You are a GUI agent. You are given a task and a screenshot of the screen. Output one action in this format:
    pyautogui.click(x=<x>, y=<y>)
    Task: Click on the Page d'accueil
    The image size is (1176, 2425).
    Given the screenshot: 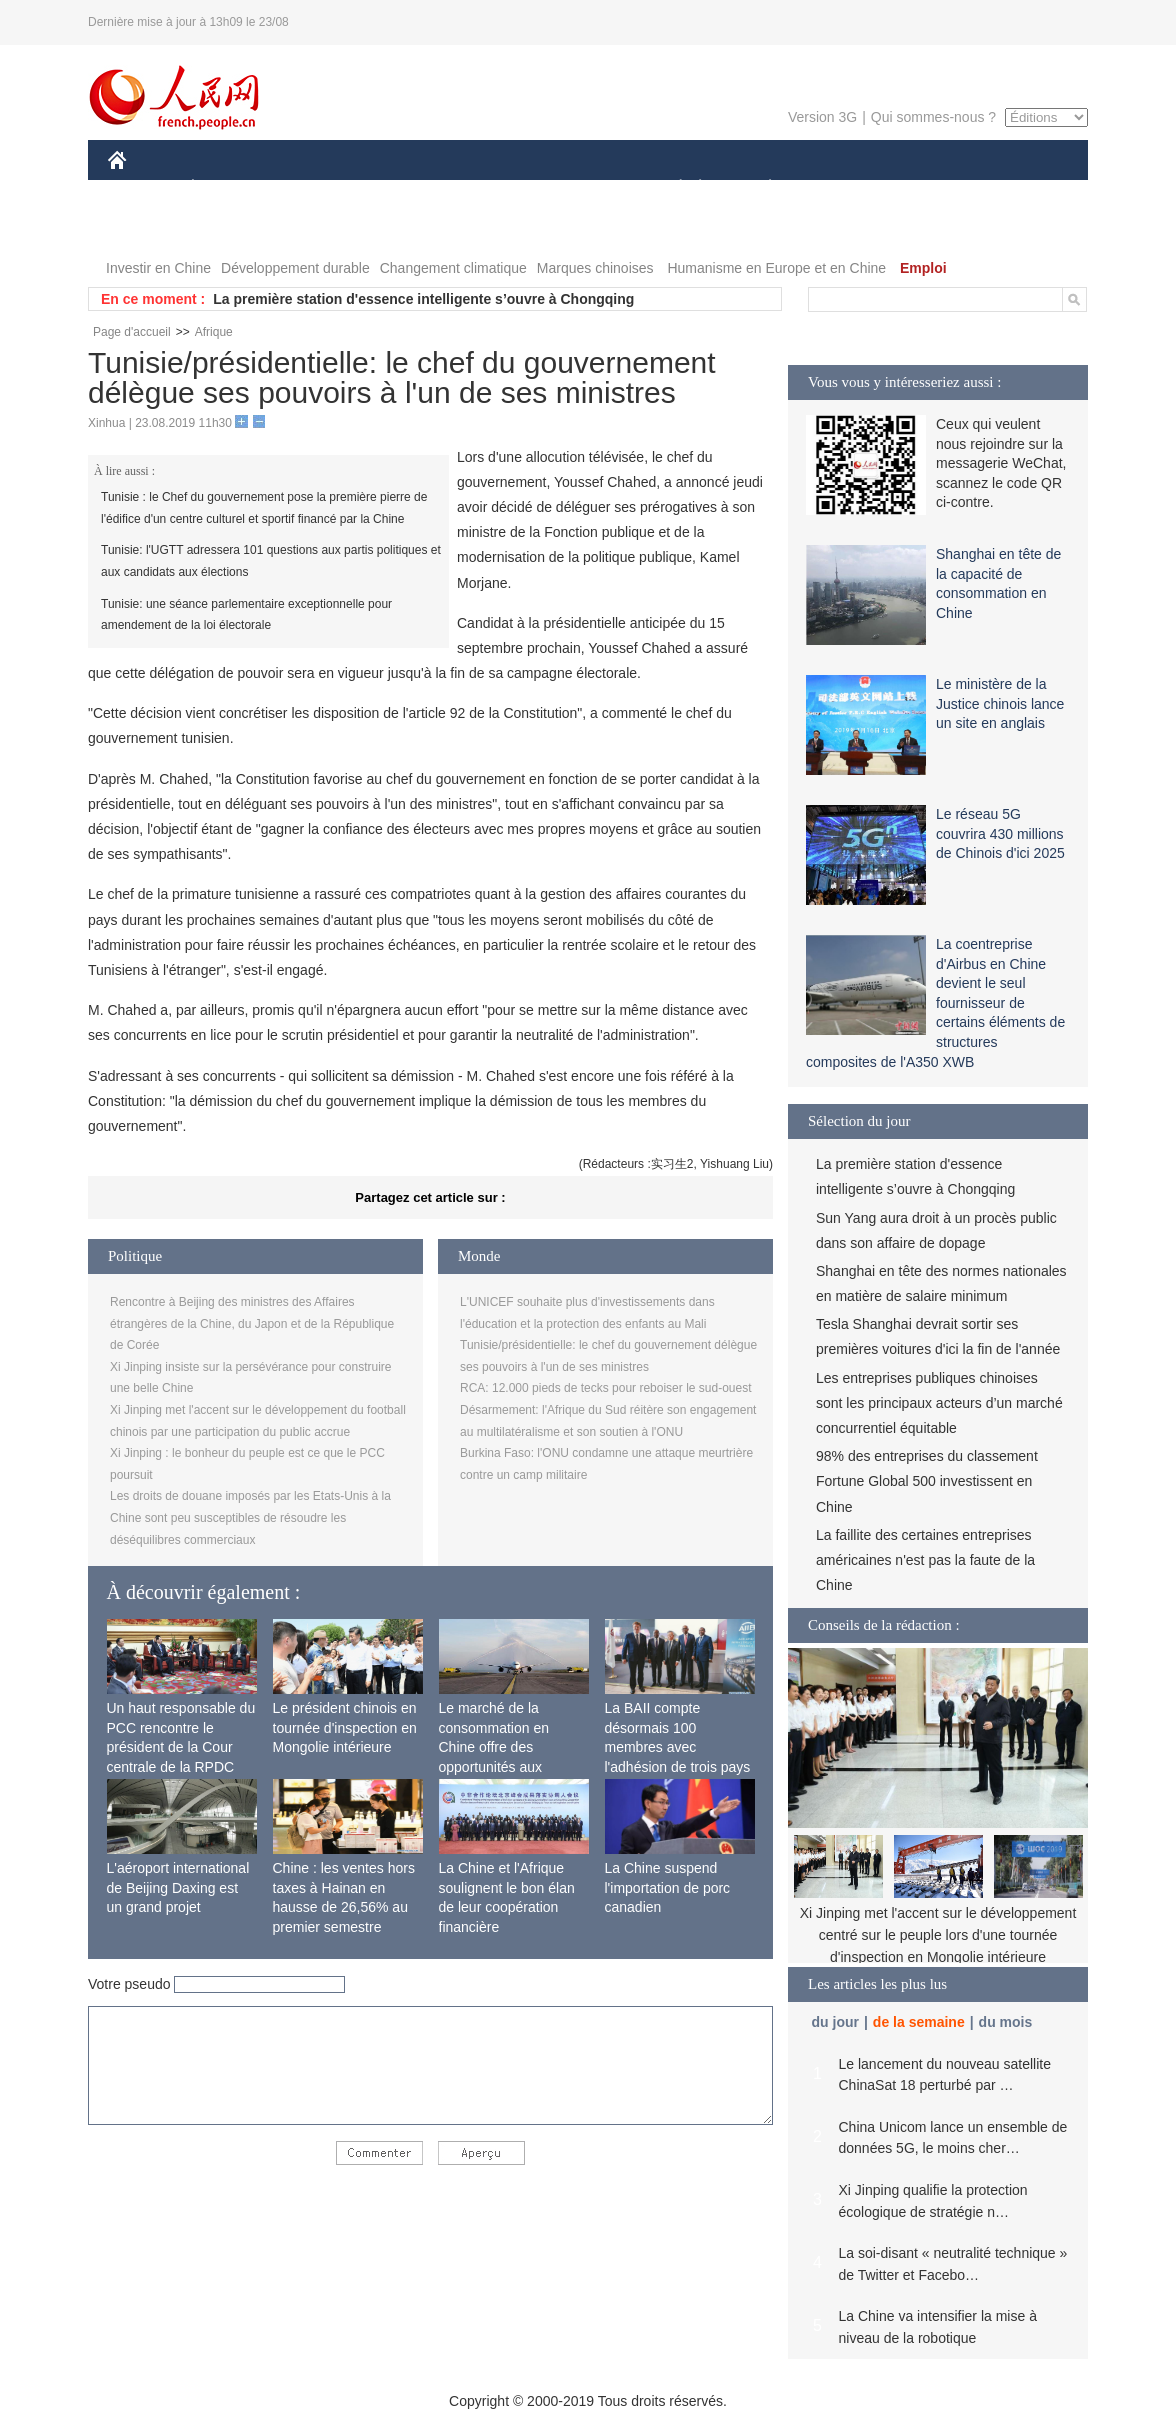 What is the action you would take?
    pyautogui.click(x=132, y=332)
    